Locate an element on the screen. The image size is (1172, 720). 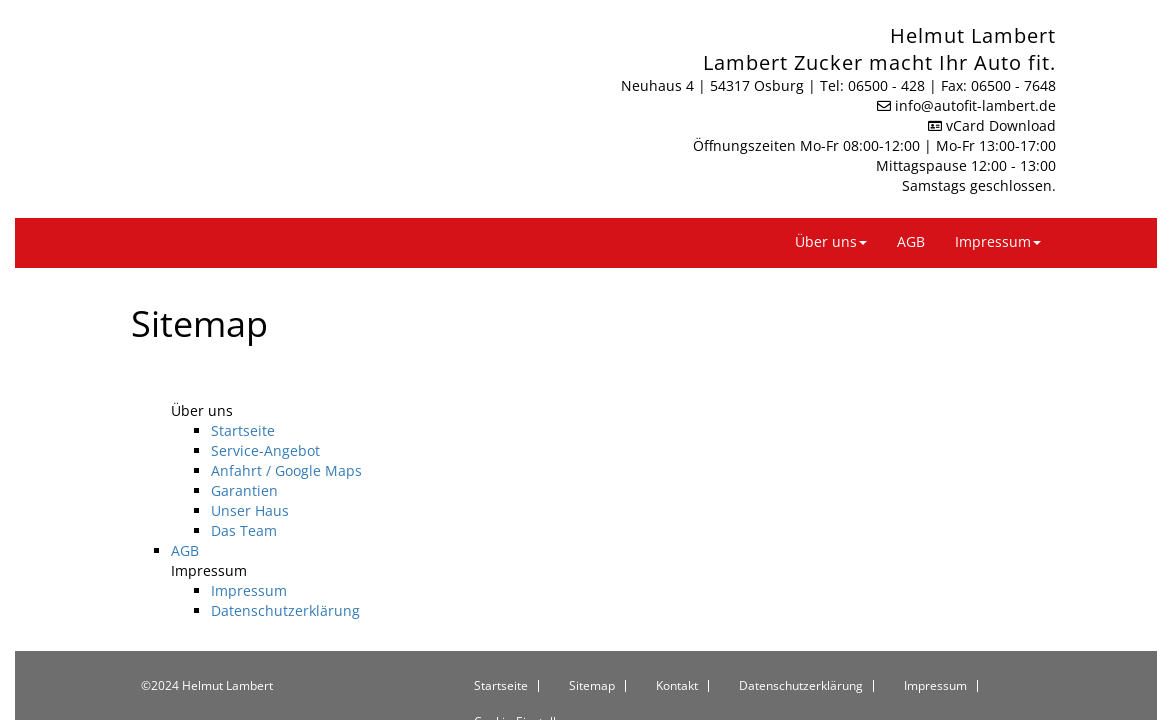
Unser Haus is located at coordinates (250, 476).